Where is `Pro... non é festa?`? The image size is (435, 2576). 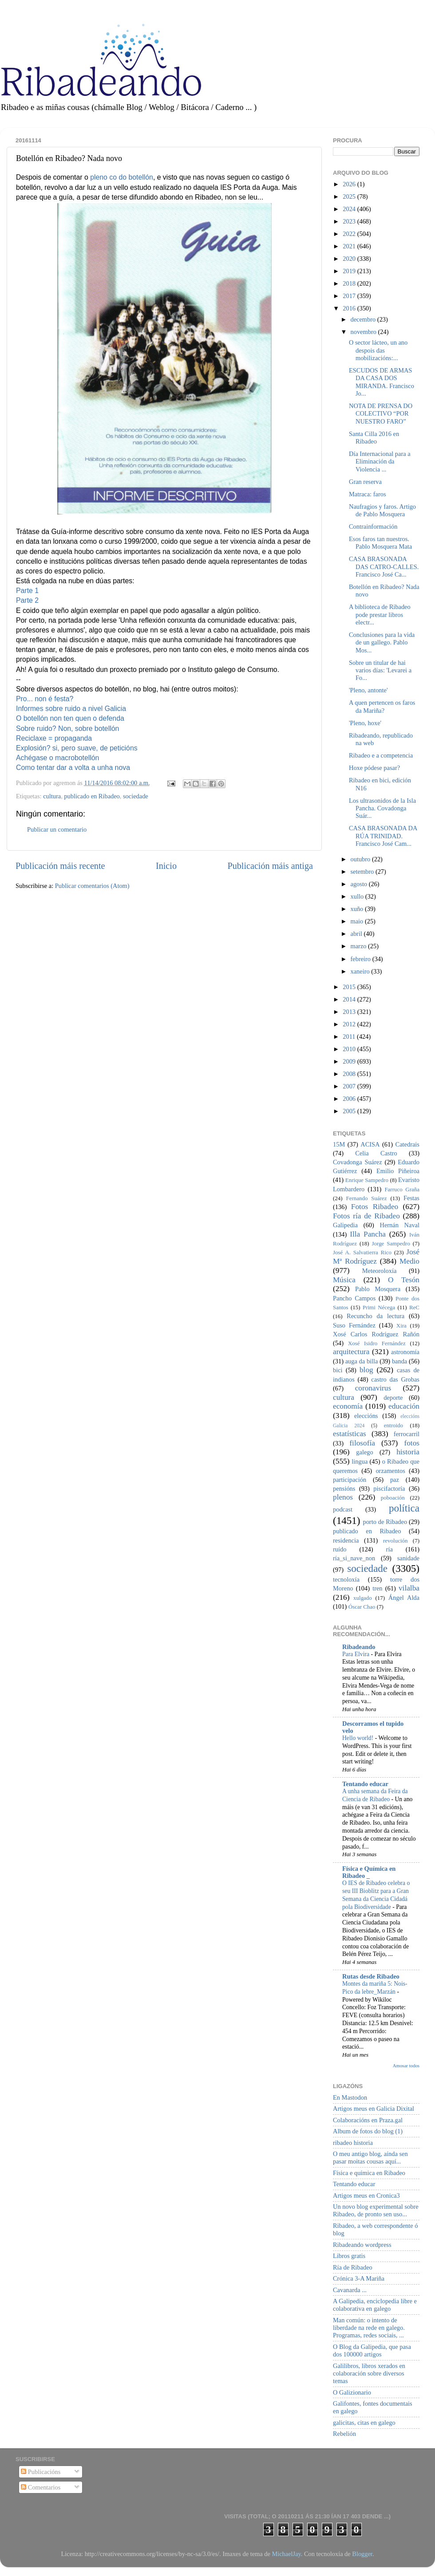 Pro... non é festa? is located at coordinates (44, 699).